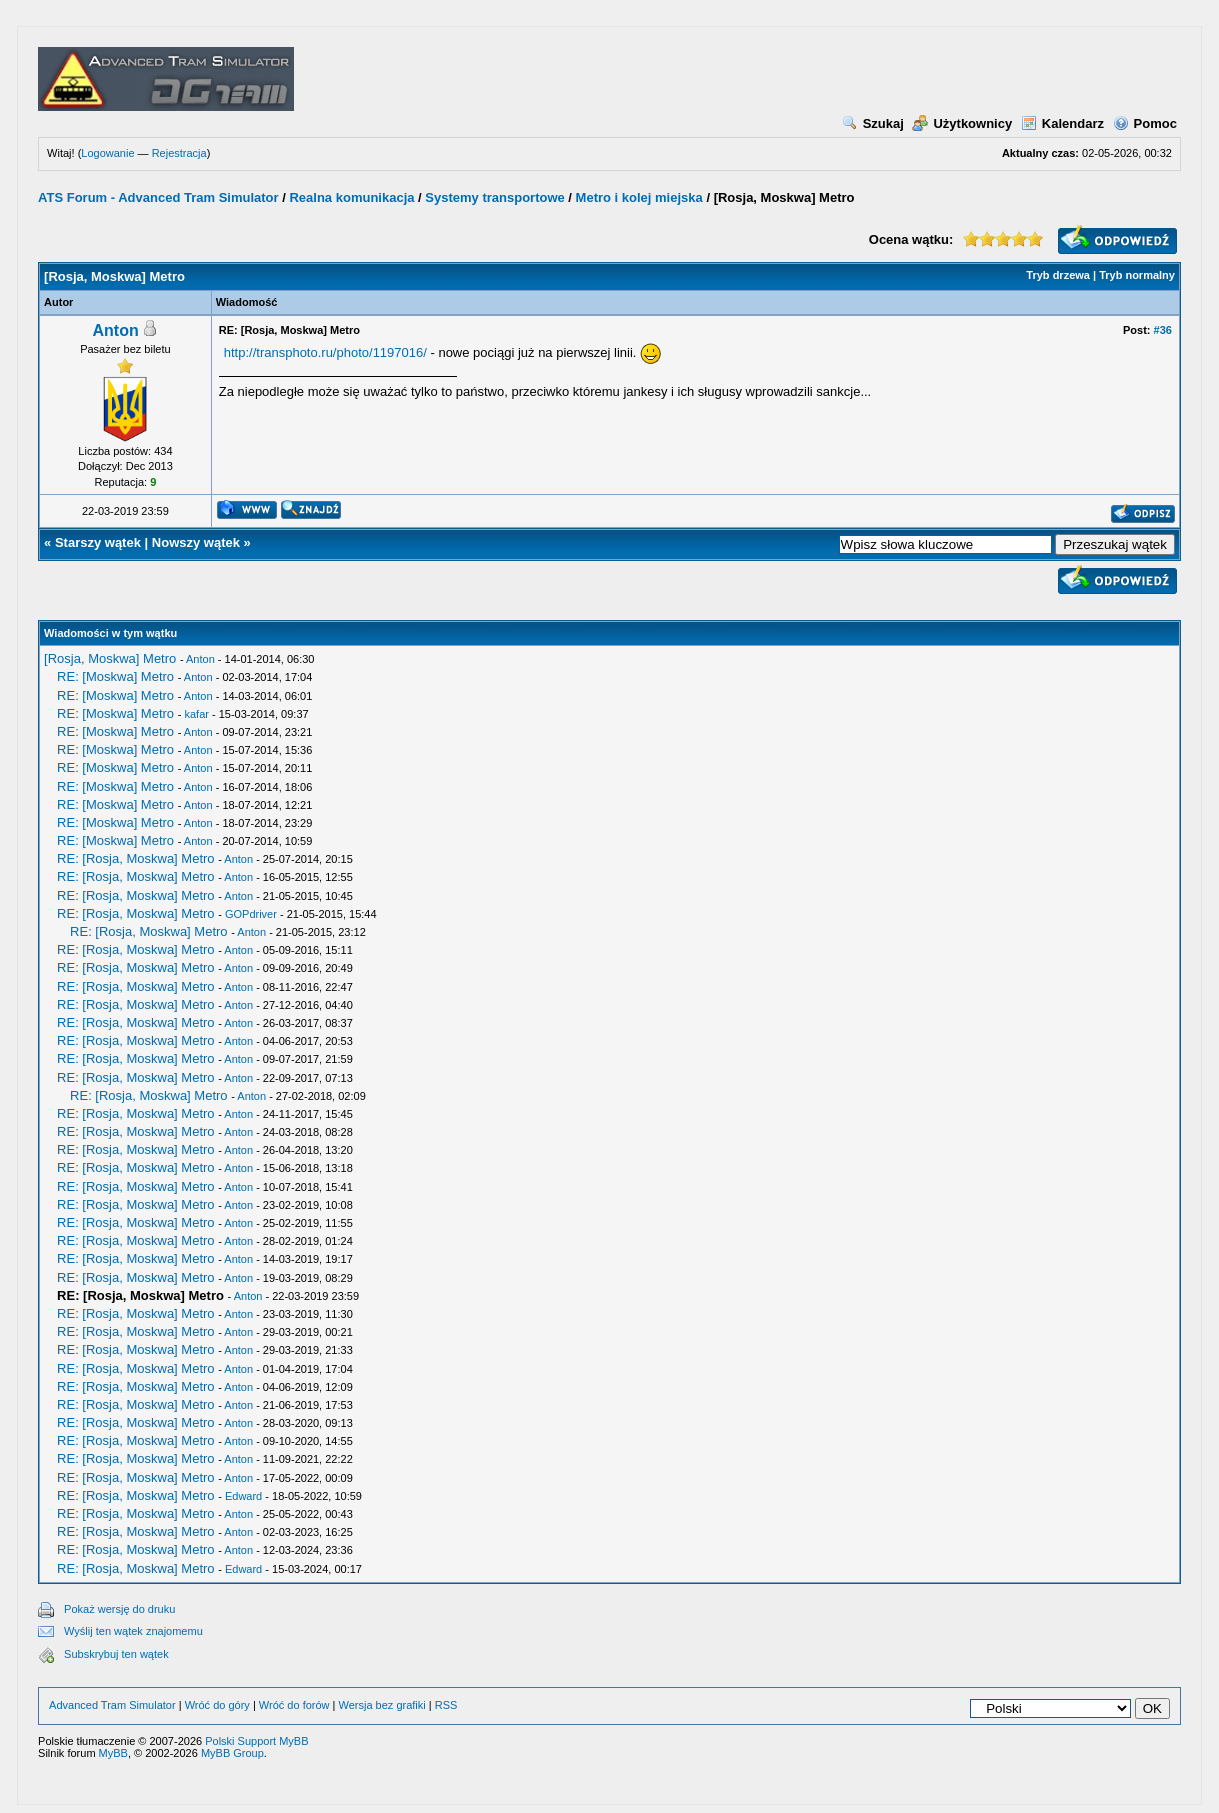 The image size is (1219, 1813). What do you see at coordinates (382, 1705) in the screenshot?
I see `Wersja bez grafiki` at bounding box center [382, 1705].